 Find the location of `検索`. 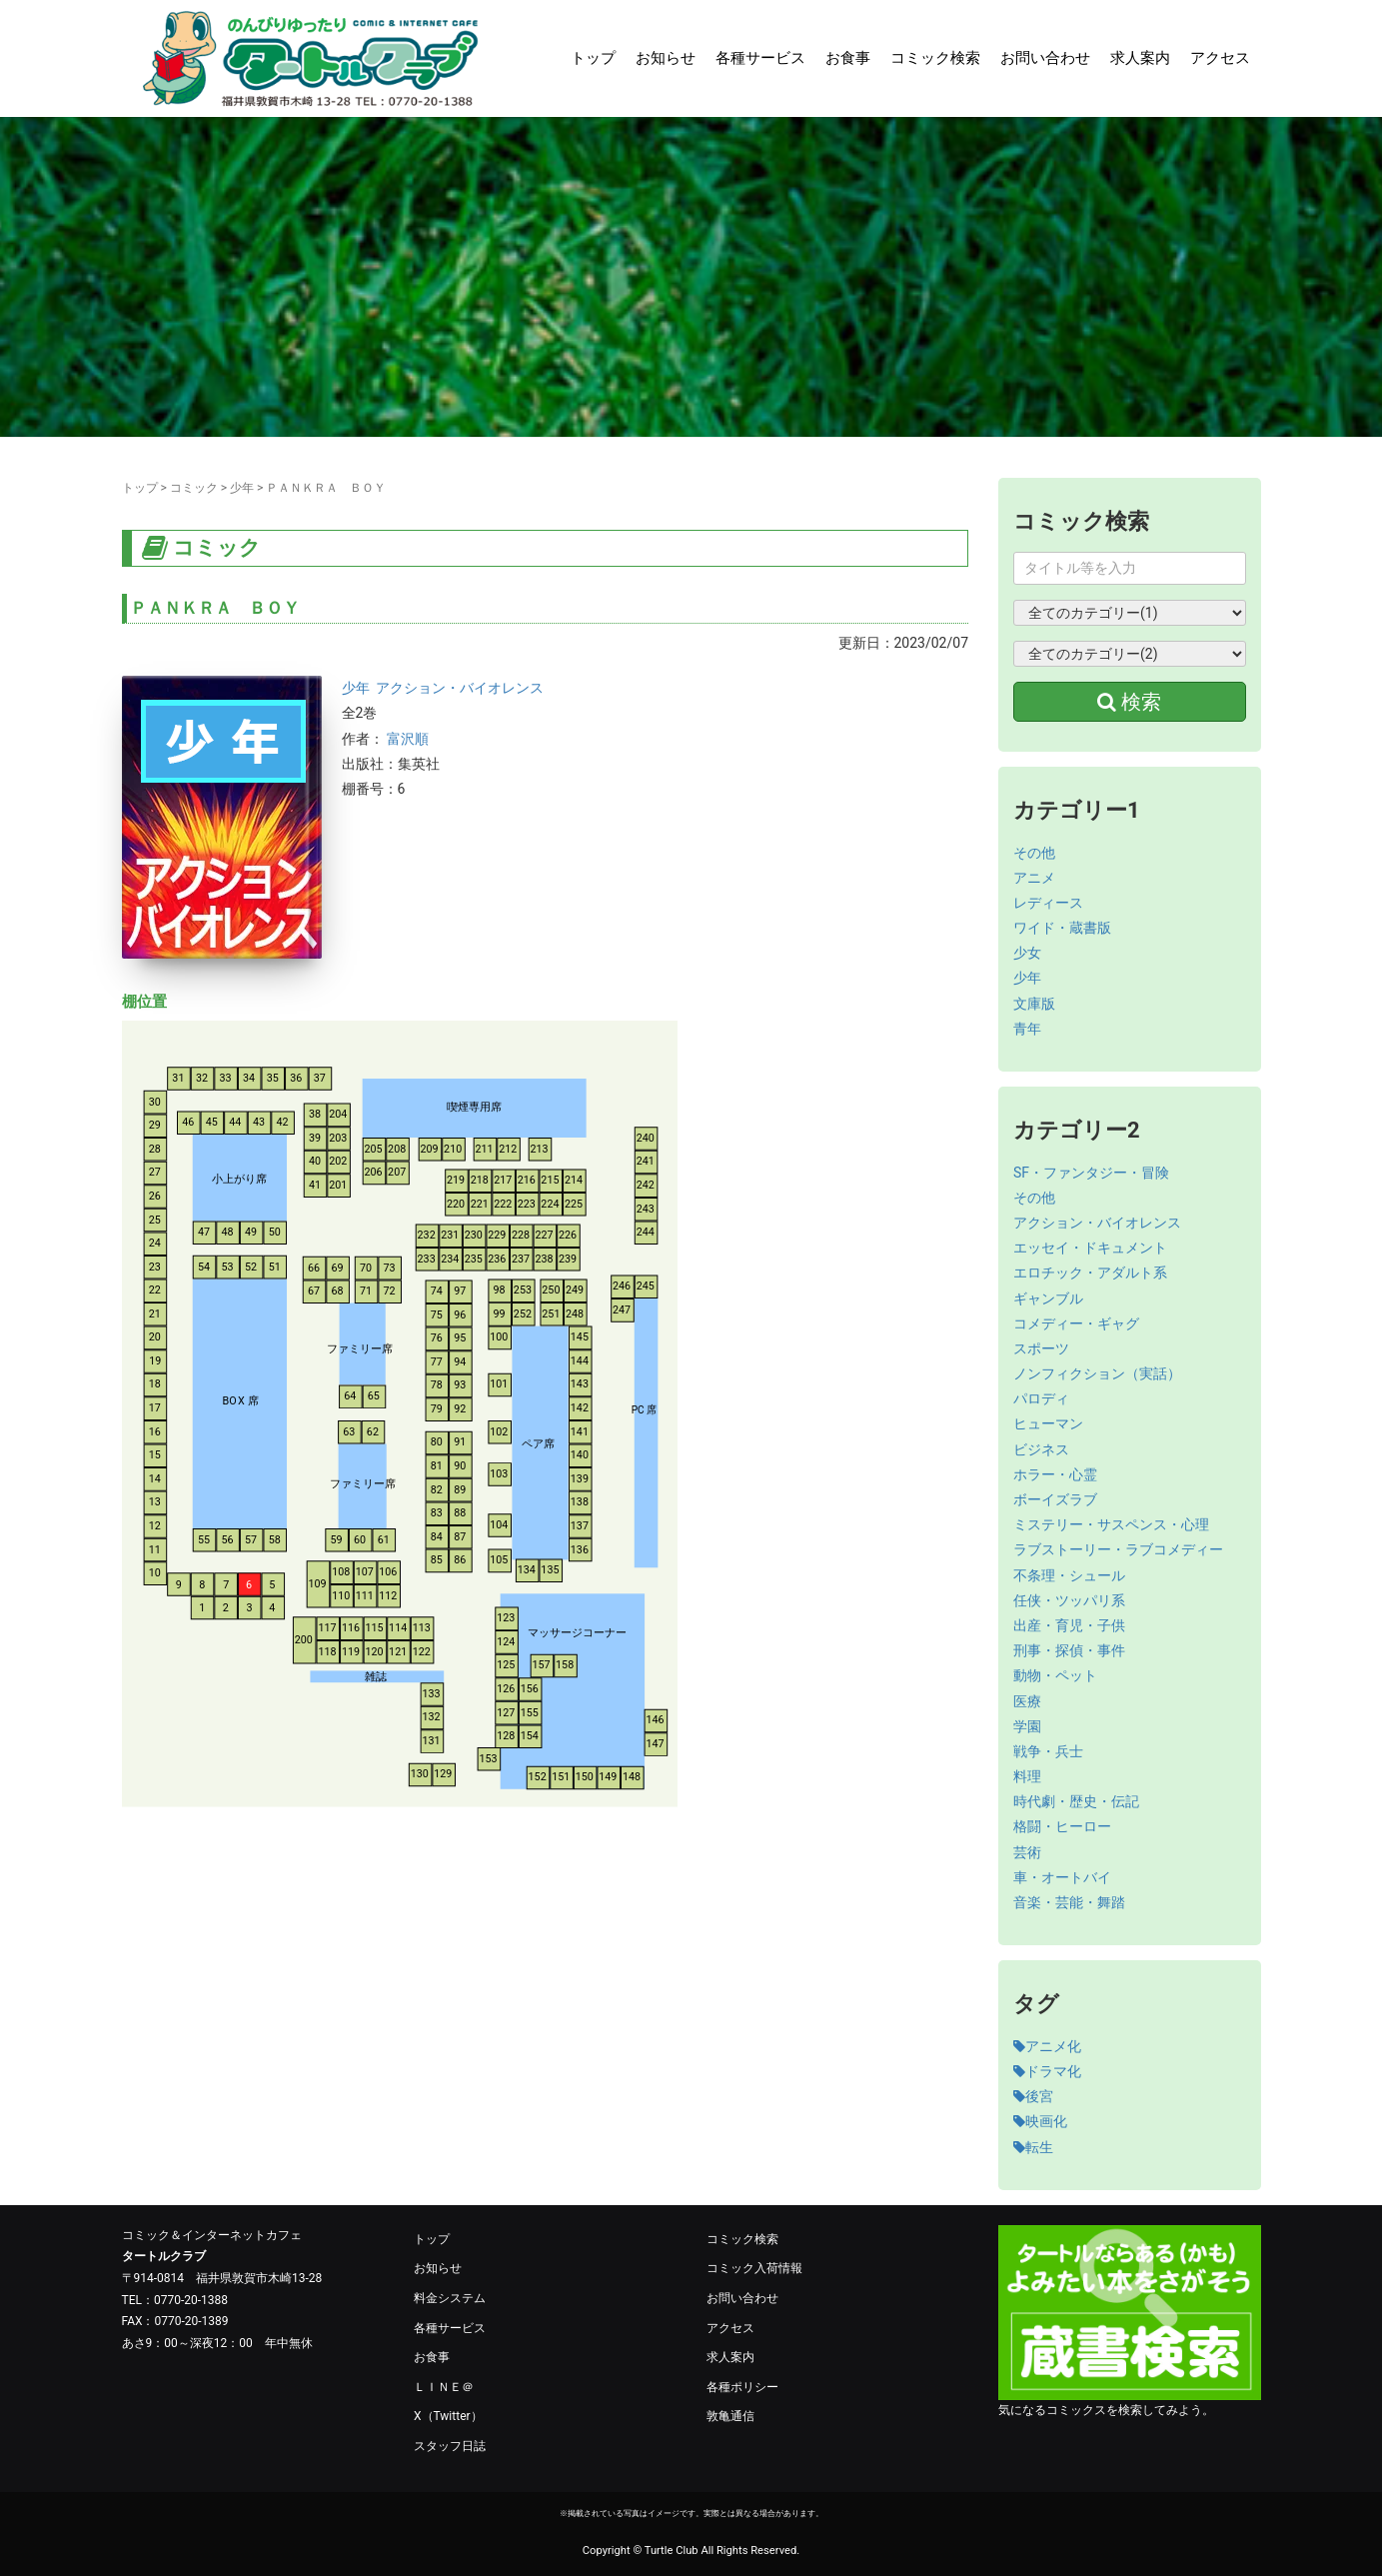

検索 is located at coordinates (1129, 702).